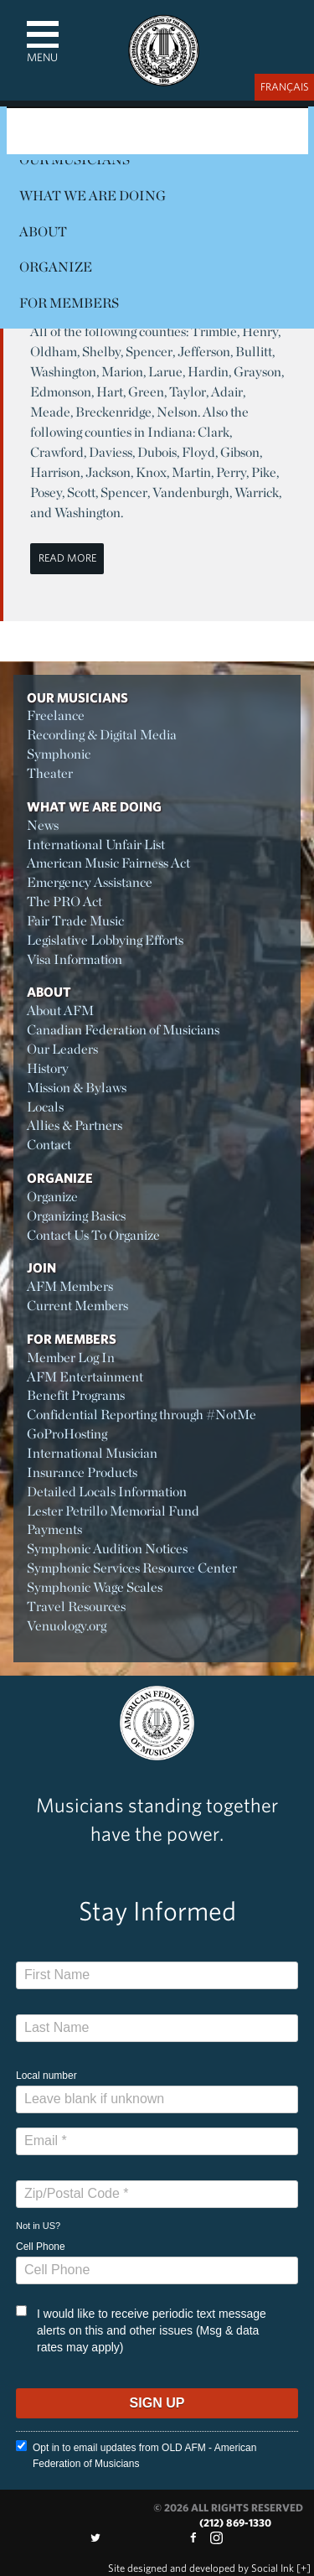 The width and height of the screenshot is (314, 2576). Describe the element at coordinates (71, 1358) in the screenshot. I see `Member Log In` at that location.